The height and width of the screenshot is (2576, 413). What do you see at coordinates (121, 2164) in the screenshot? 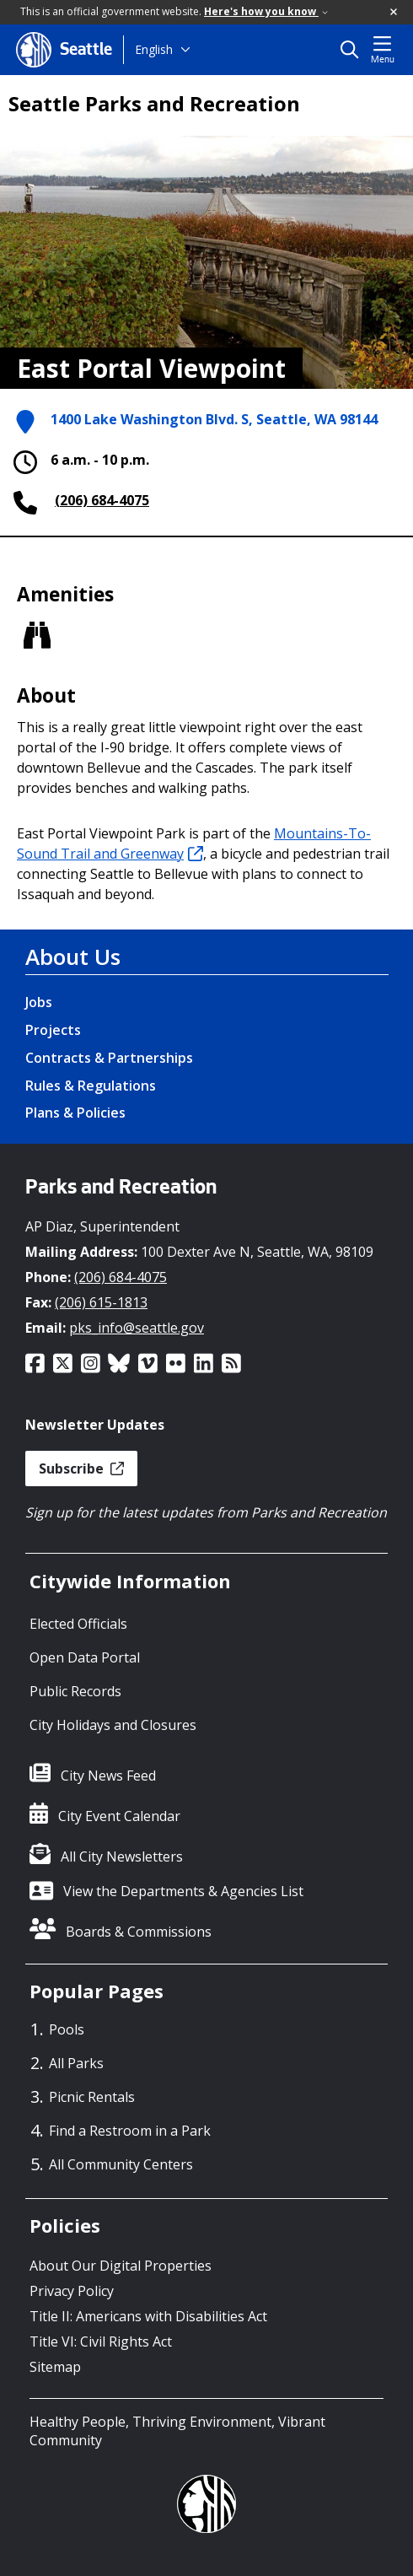
I see `All Community Centers` at bounding box center [121, 2164].